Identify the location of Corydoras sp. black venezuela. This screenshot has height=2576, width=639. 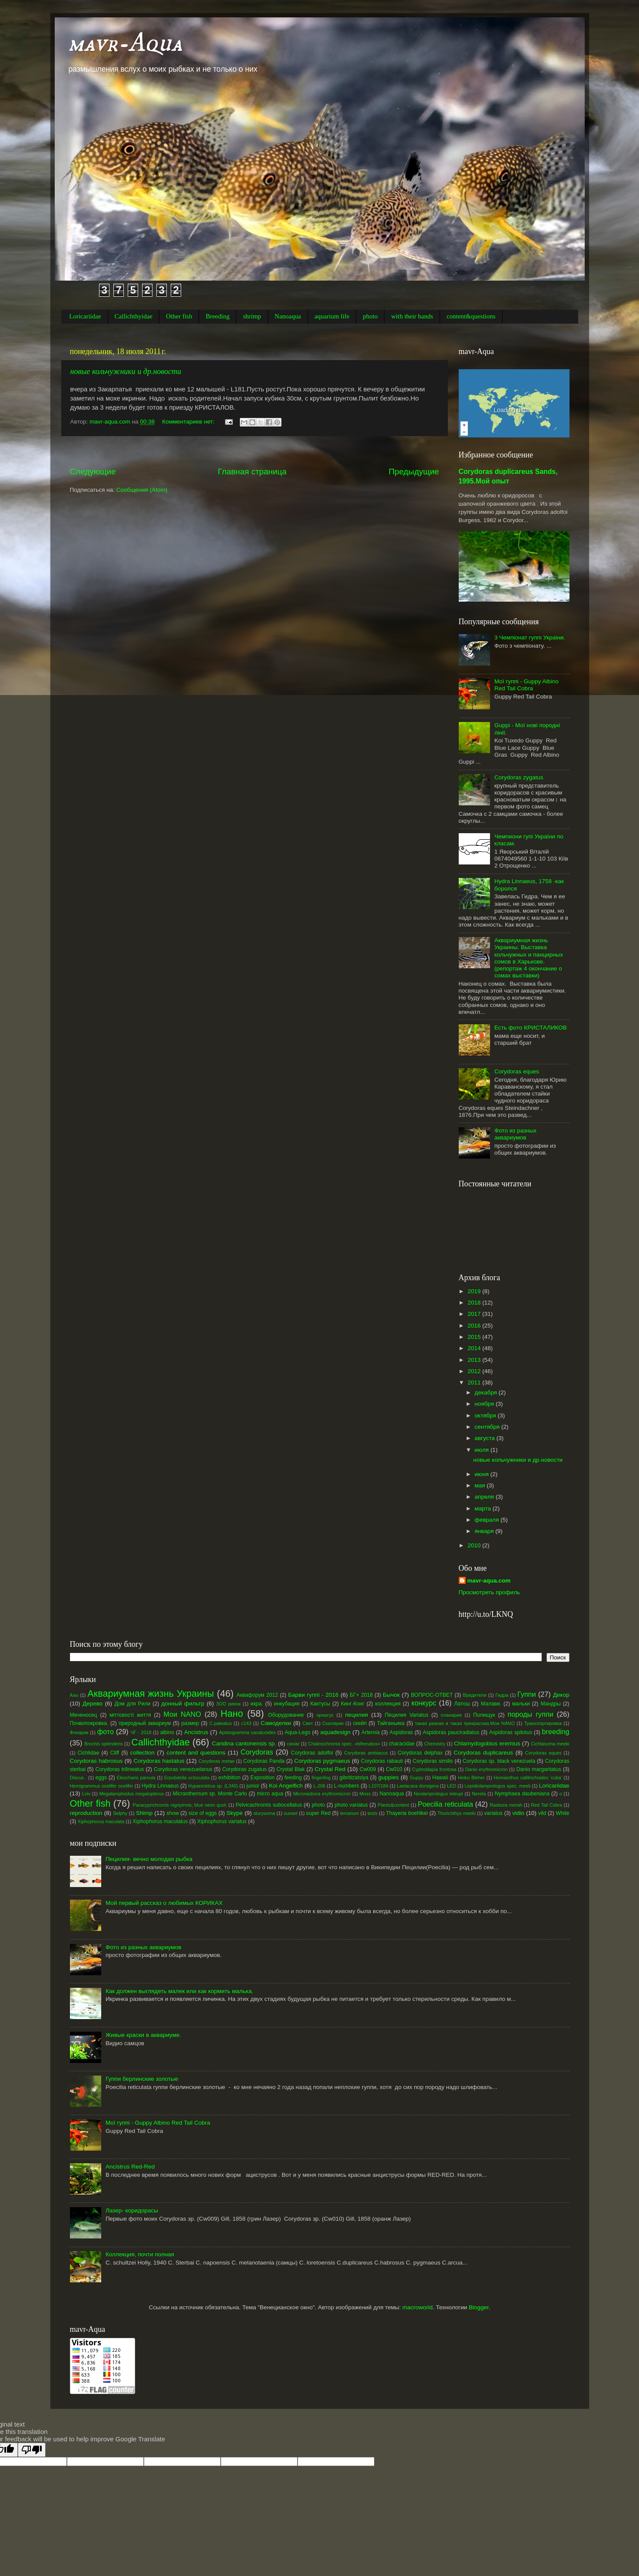
(499, 1761).